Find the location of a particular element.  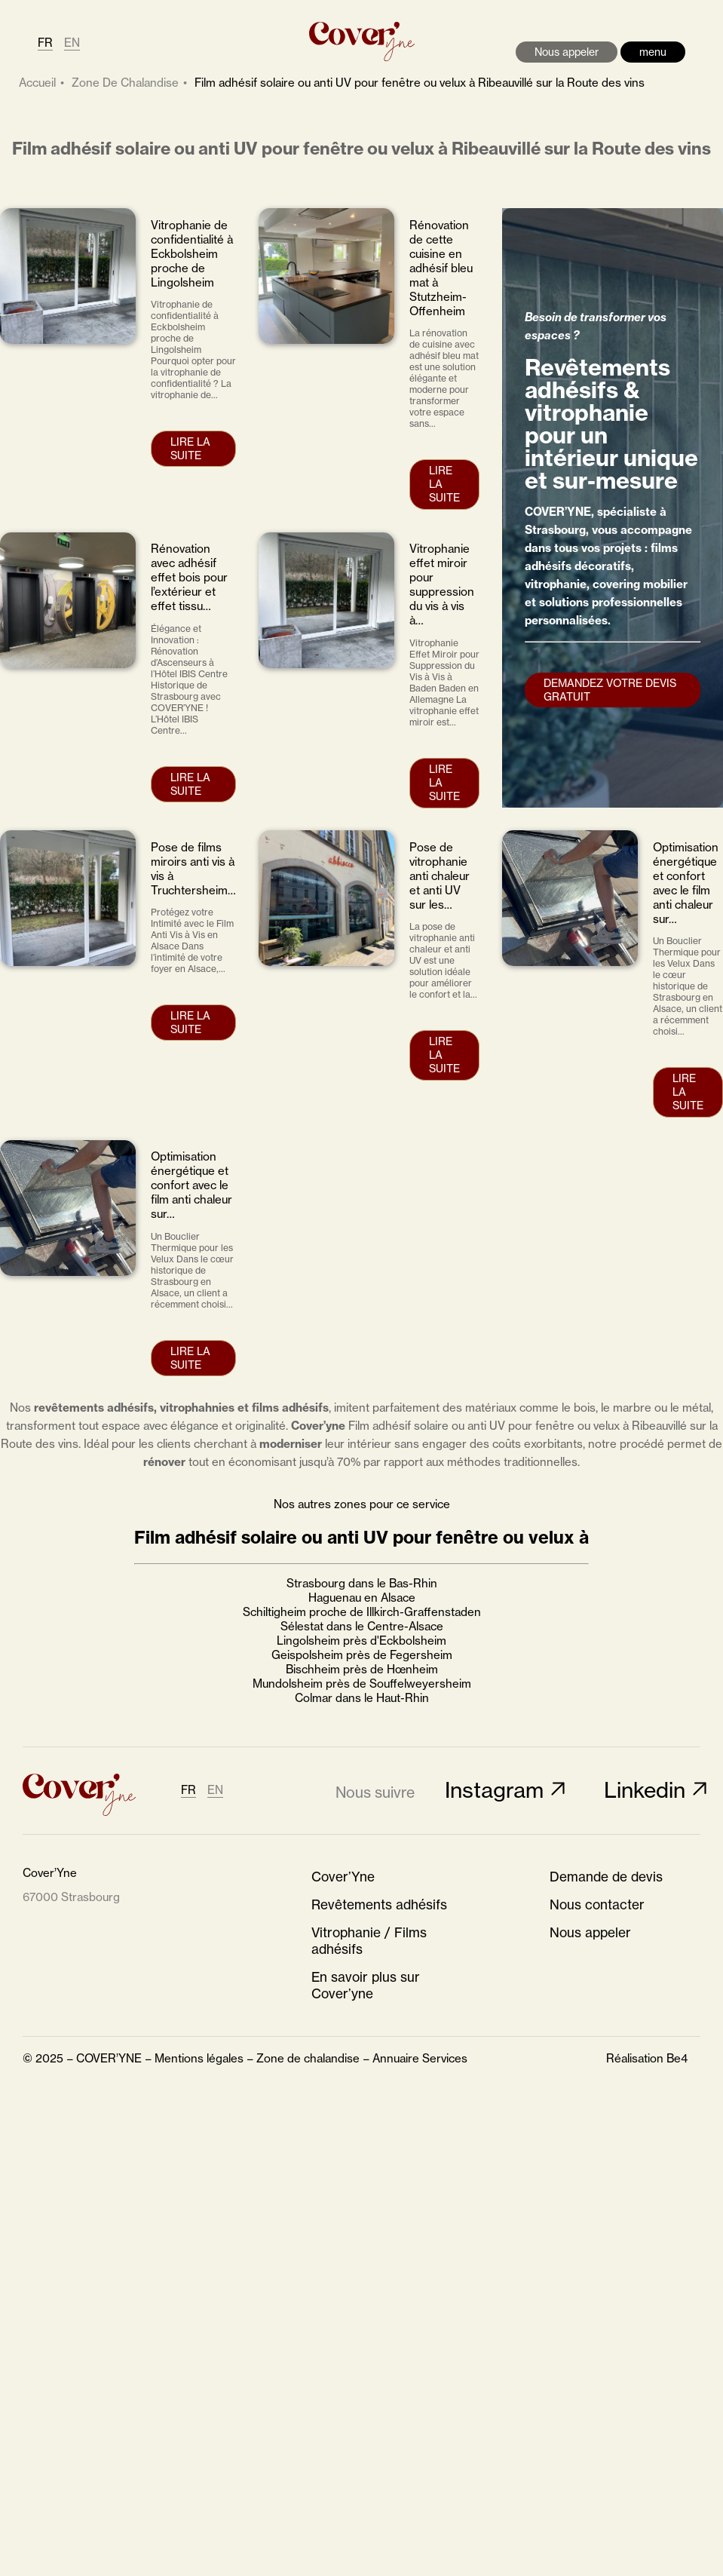

Cover’Yne is located at coordinates (343, 1877).